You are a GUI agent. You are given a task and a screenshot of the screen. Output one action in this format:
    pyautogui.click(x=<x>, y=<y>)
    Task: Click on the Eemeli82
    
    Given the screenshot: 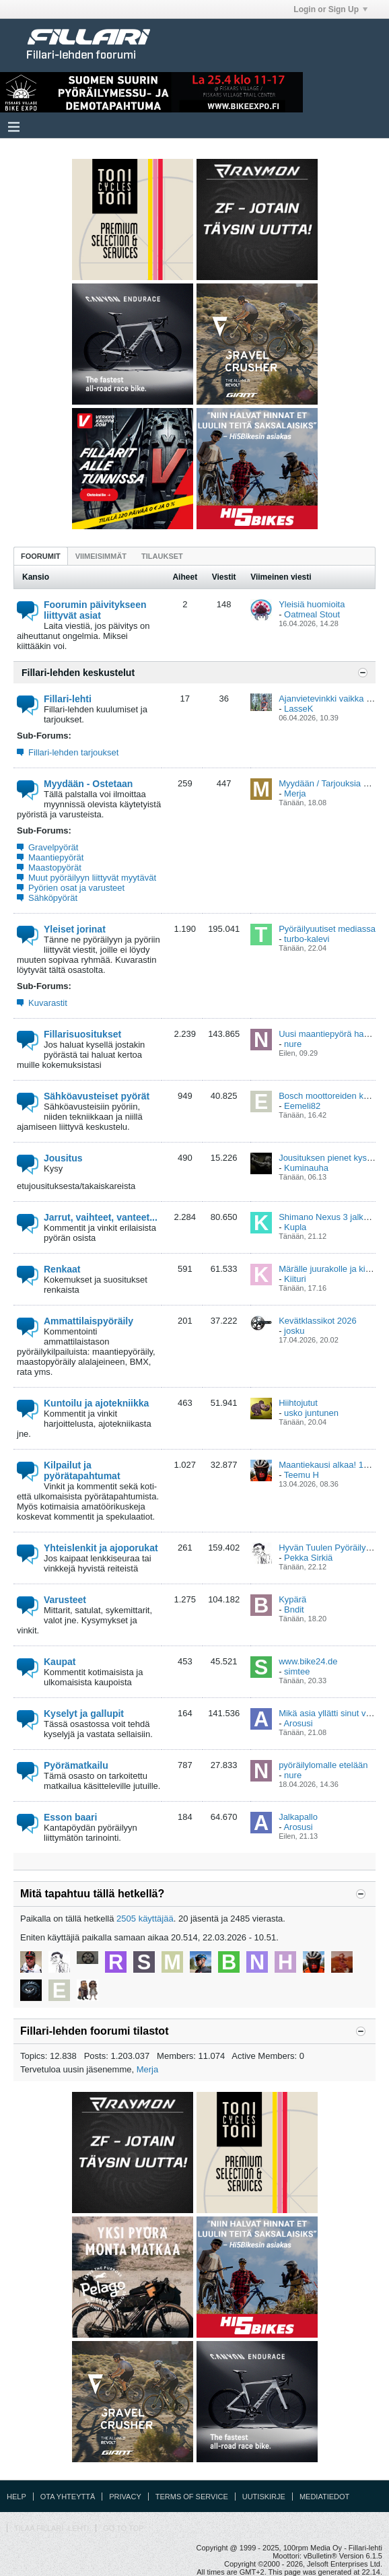 What is the action you would take?
    pyautogui.click(x=302, y=1106)
    